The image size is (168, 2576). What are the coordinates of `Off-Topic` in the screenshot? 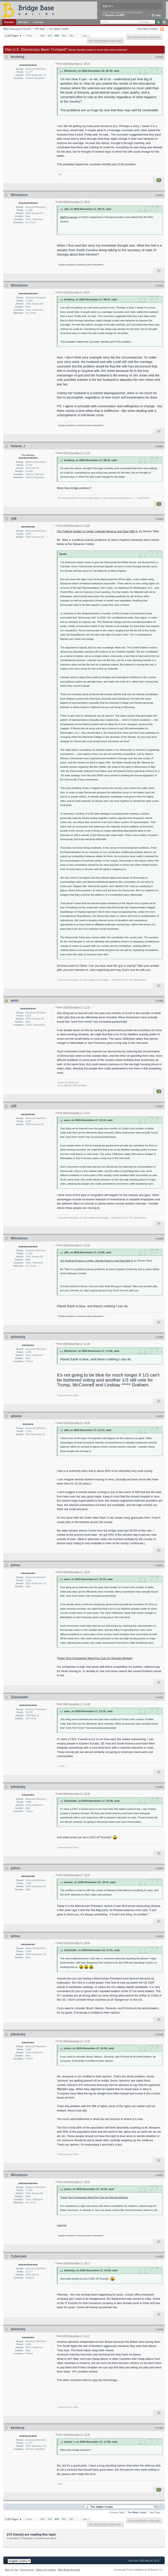 It's located at (40, 28).